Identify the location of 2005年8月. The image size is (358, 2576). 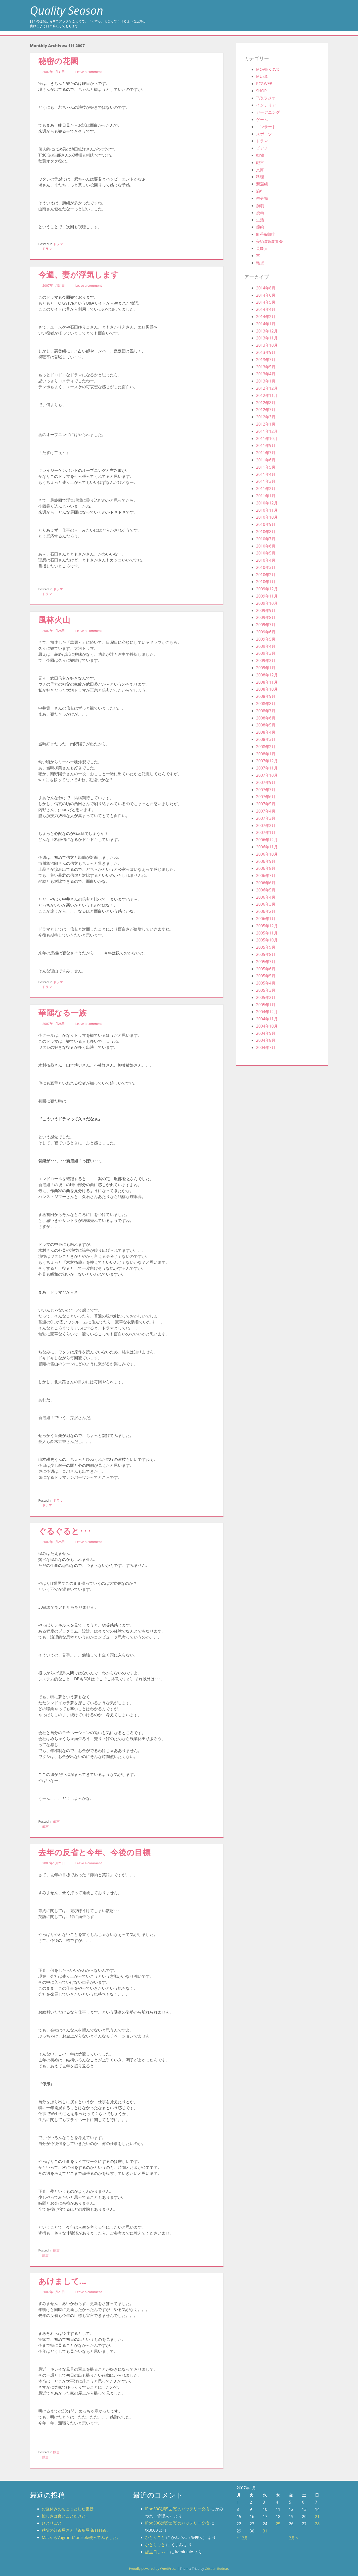
(265, 954).